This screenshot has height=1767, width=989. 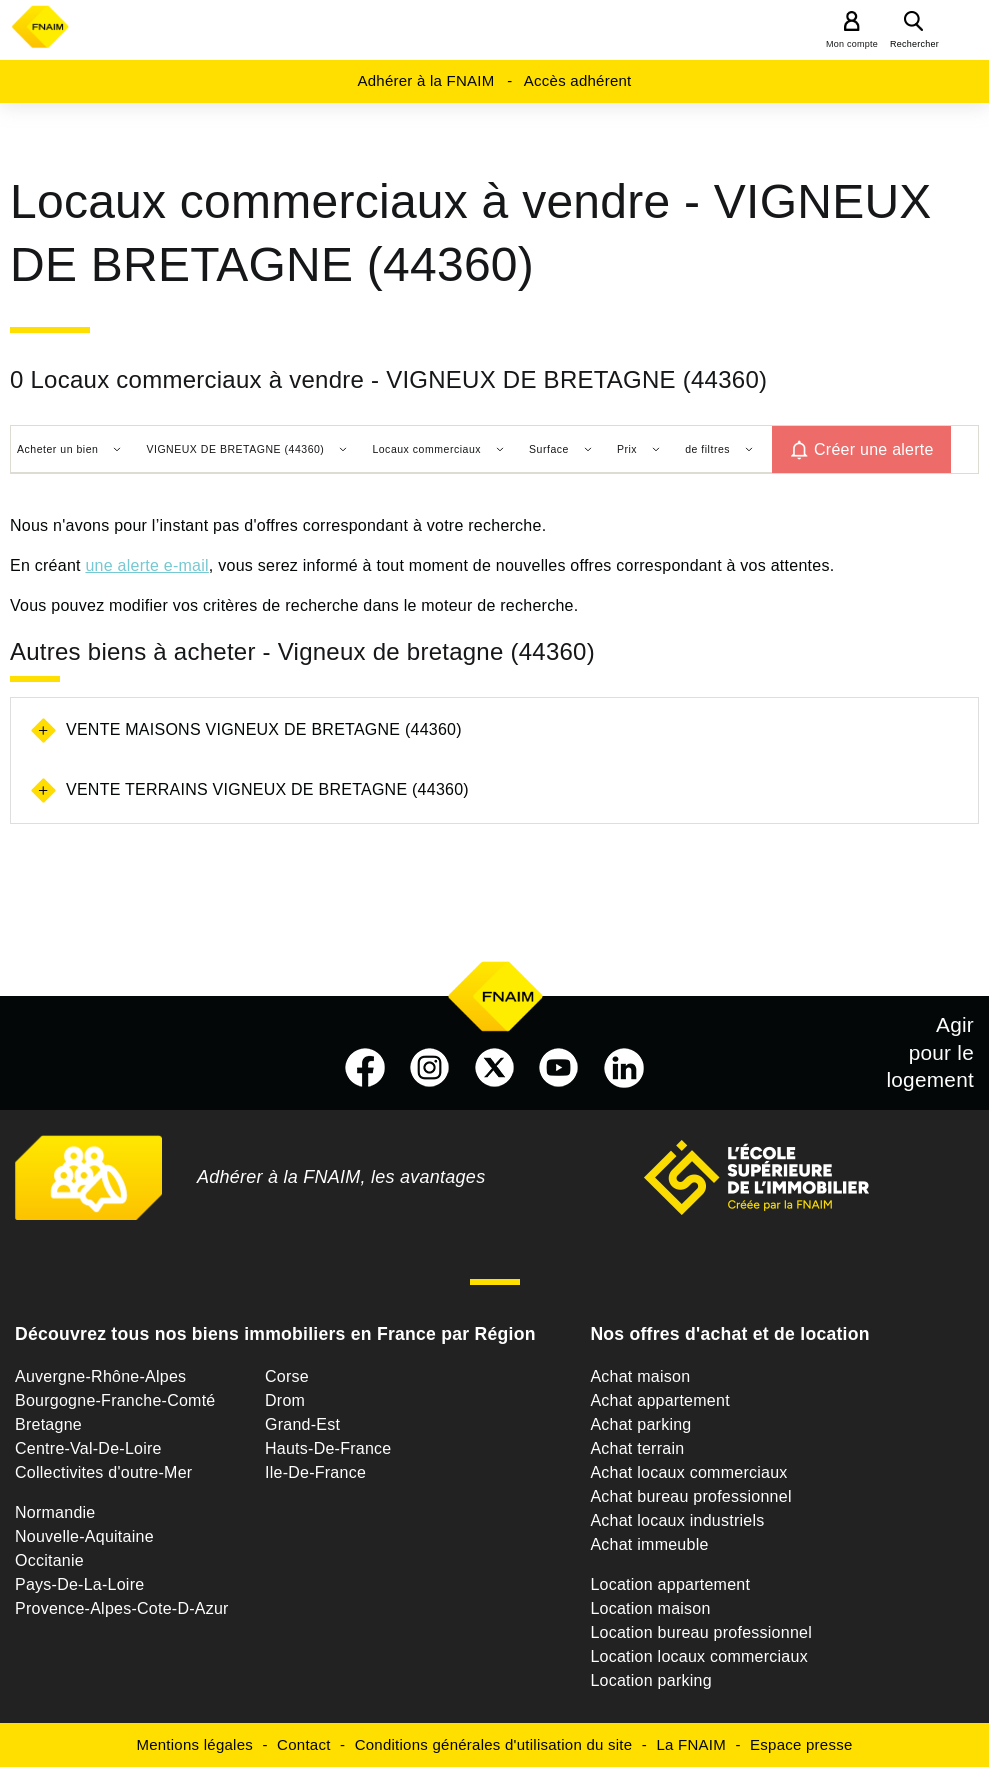 I want to click on Vente maisons Vigneux de bretagne (44360), so click(x=264, y=729).